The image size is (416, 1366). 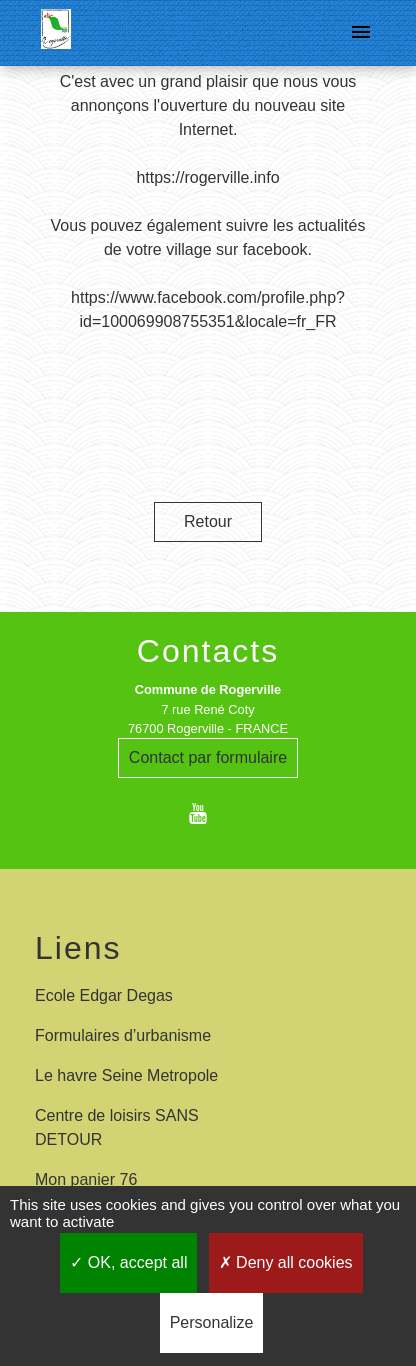 What do you see at coordinates (208, 757) in the screenshot?
I see `Contact par formulaire` at bounding box center [208, 757].